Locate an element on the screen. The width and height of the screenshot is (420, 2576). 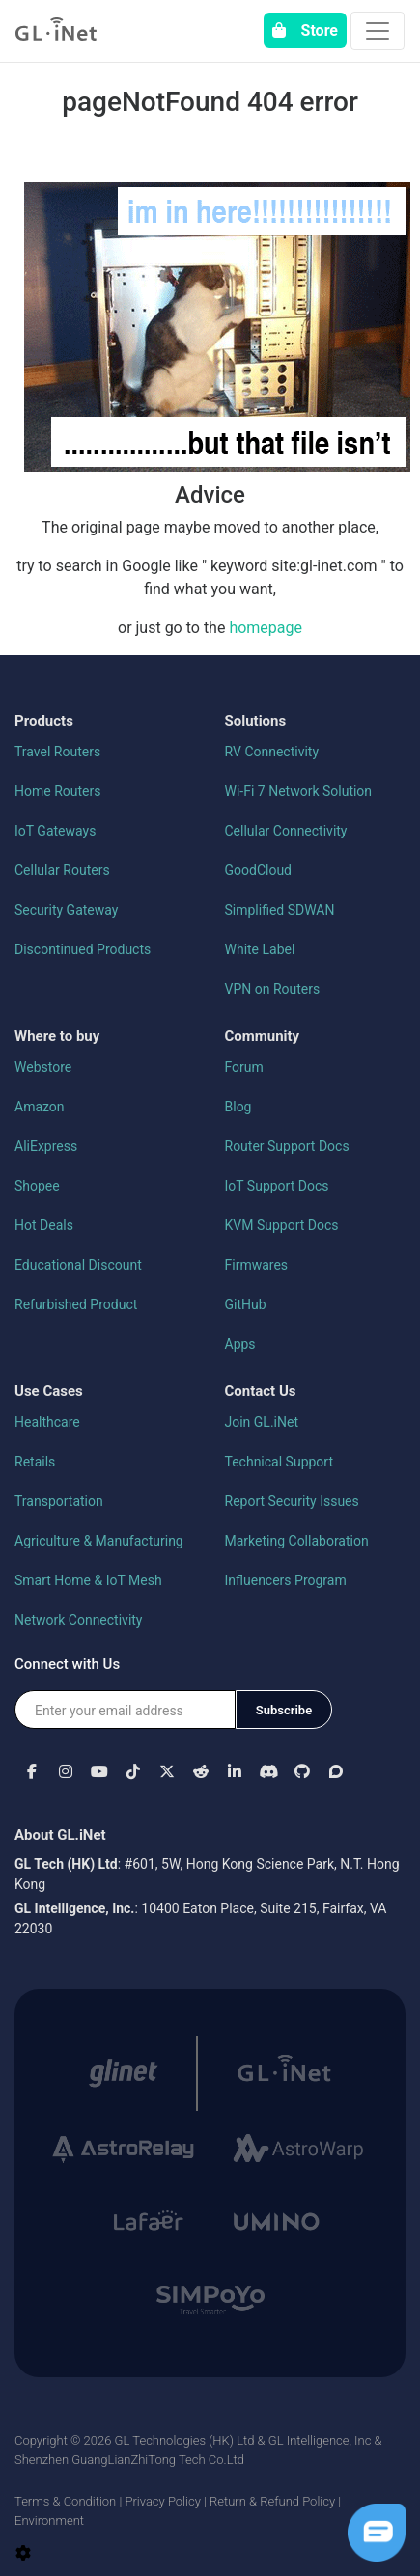
About GL.iNet is located at coordinates (60, 1835).